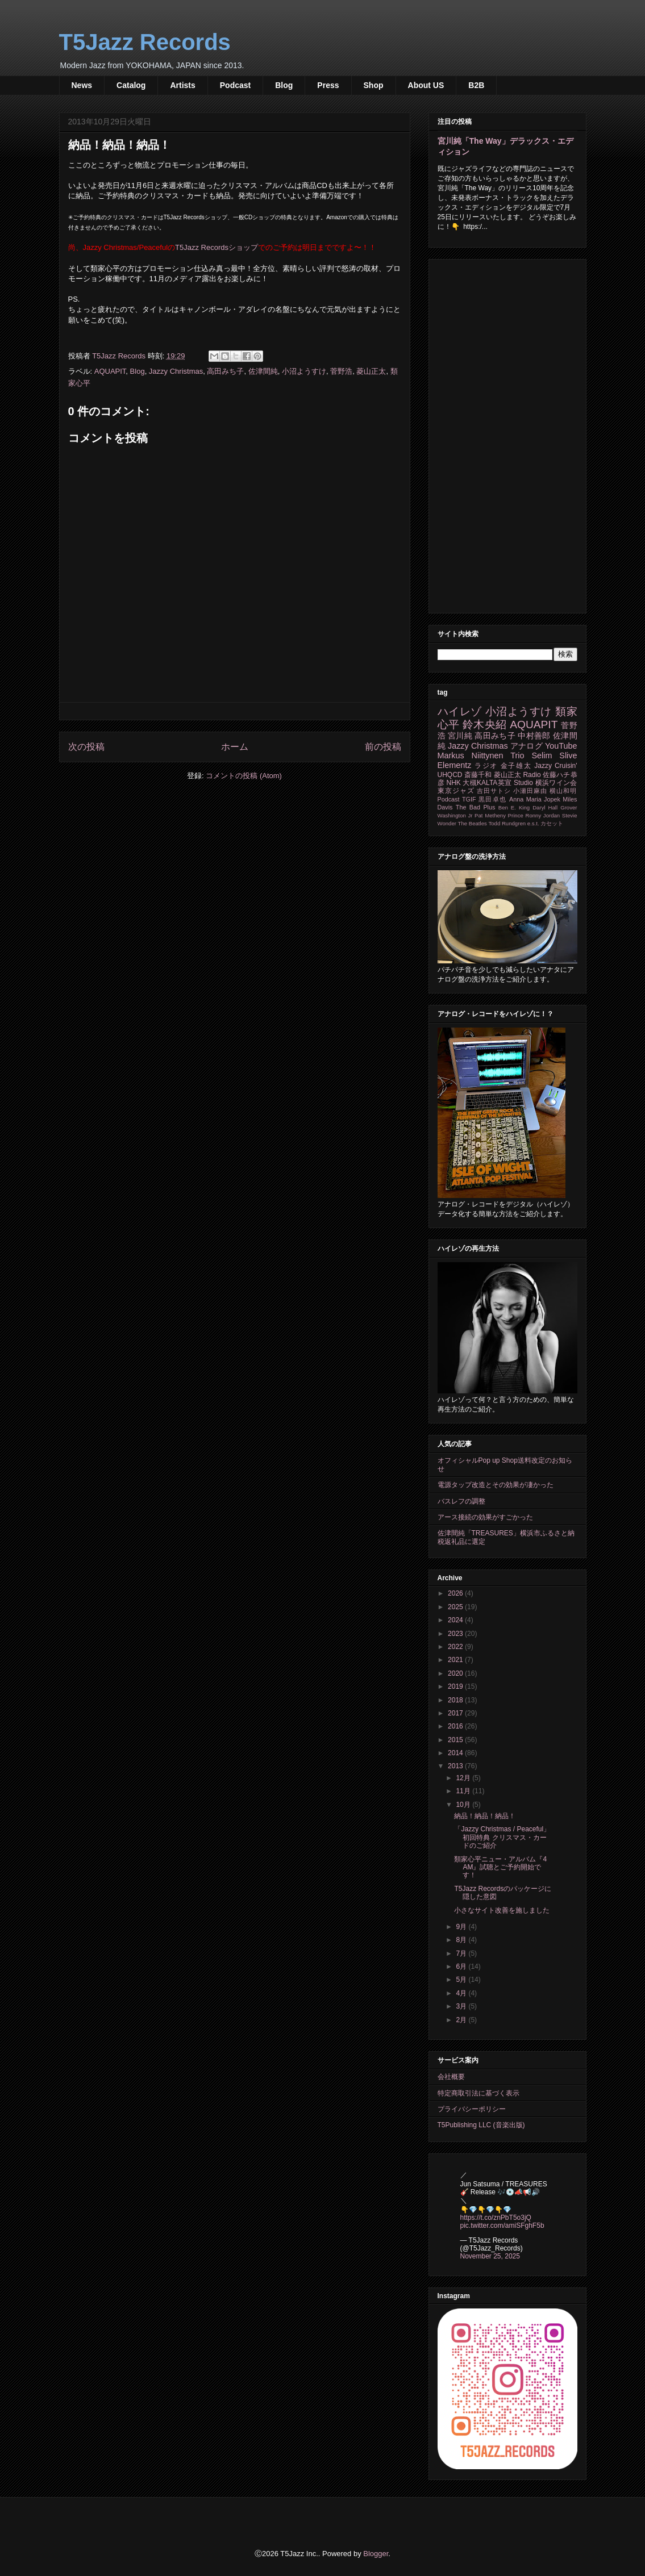  What do you see at coordinates (304, 371) in the screenshot?
I see `小沼ようすけ` at bounding box center [304, 371].